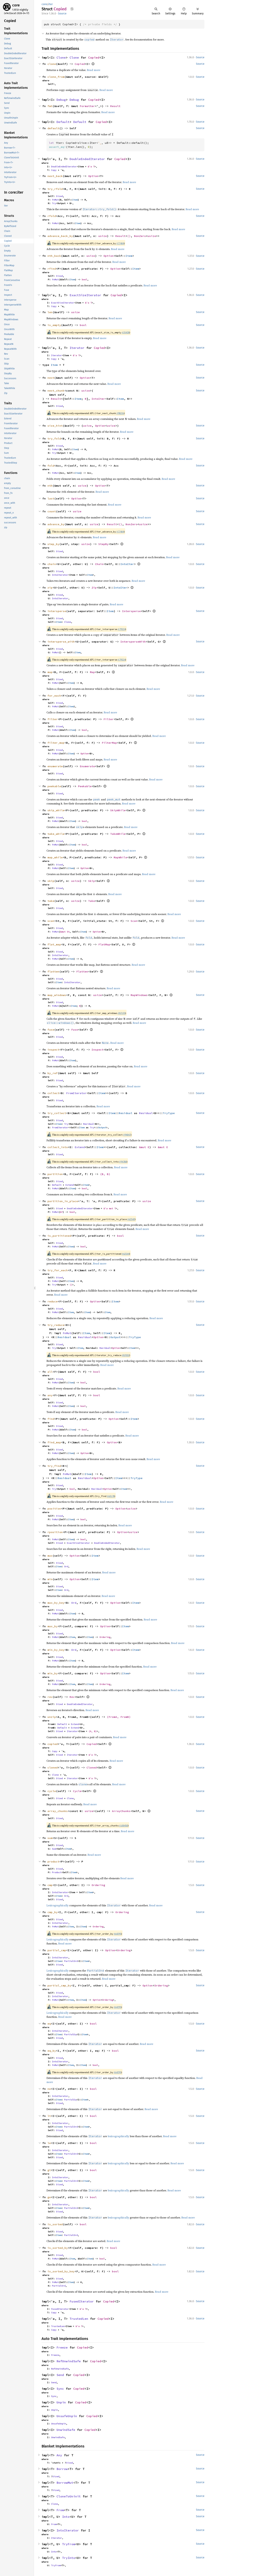 The image size is (266, 2576). What do you see at coordinates (169, 1113) in the screenshot?
I see `TryType` at bounding box center [169, 1113].